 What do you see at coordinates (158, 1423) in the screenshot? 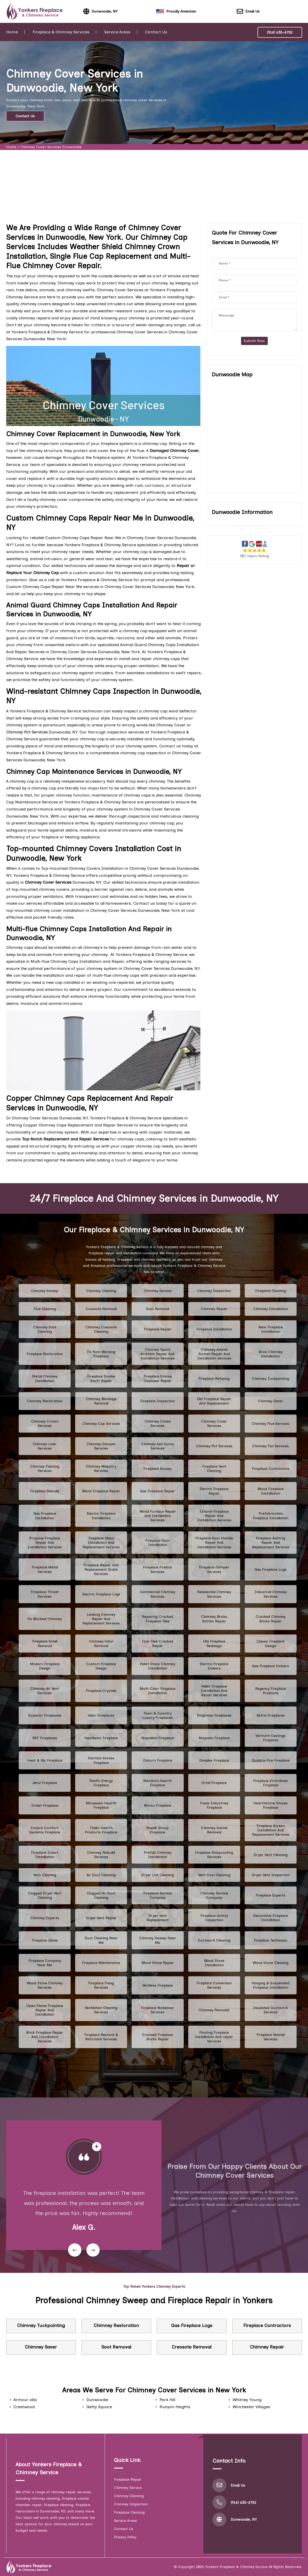
I see `Chimney Chase Services` at bounding box center [158, 1423].